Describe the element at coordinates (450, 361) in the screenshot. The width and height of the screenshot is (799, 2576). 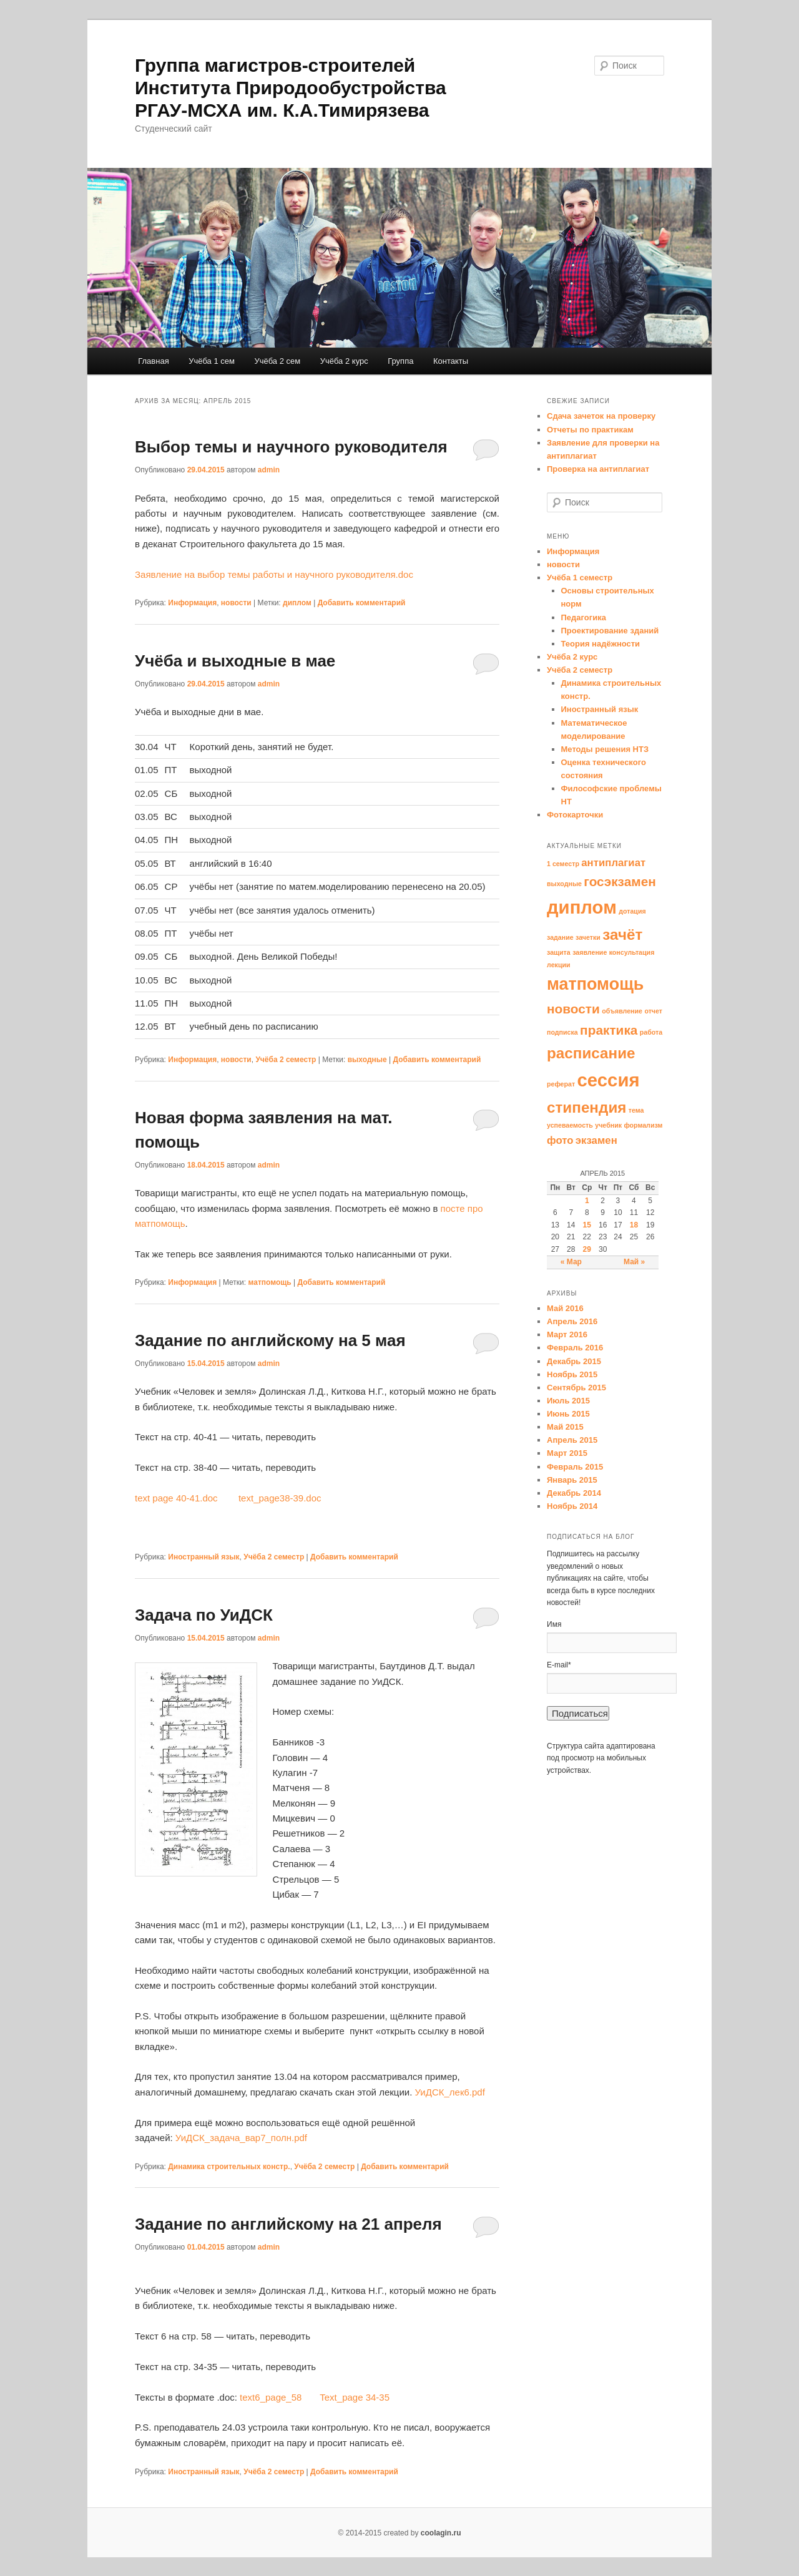
I see `Контакты` at that location.